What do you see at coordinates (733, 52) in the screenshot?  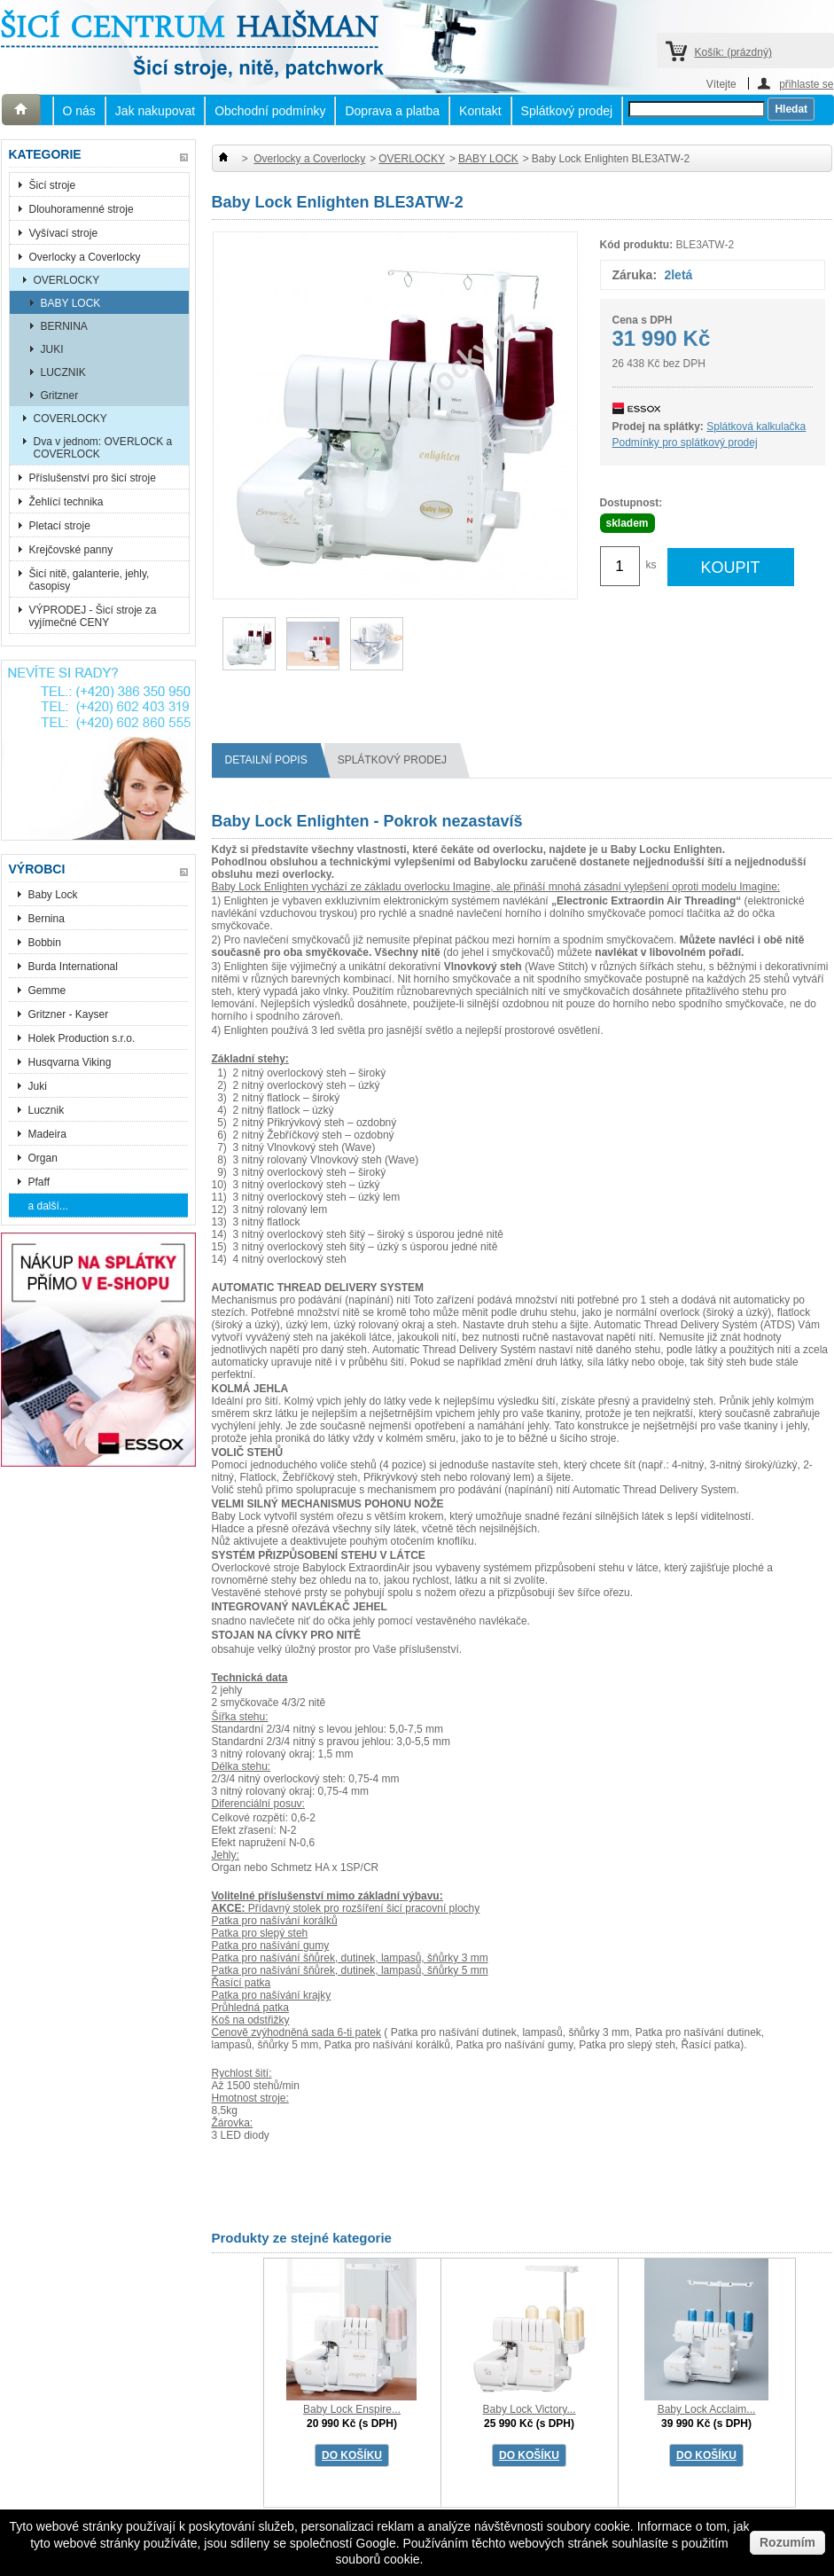 I see `Košík:` at bounding box center [733, 52].